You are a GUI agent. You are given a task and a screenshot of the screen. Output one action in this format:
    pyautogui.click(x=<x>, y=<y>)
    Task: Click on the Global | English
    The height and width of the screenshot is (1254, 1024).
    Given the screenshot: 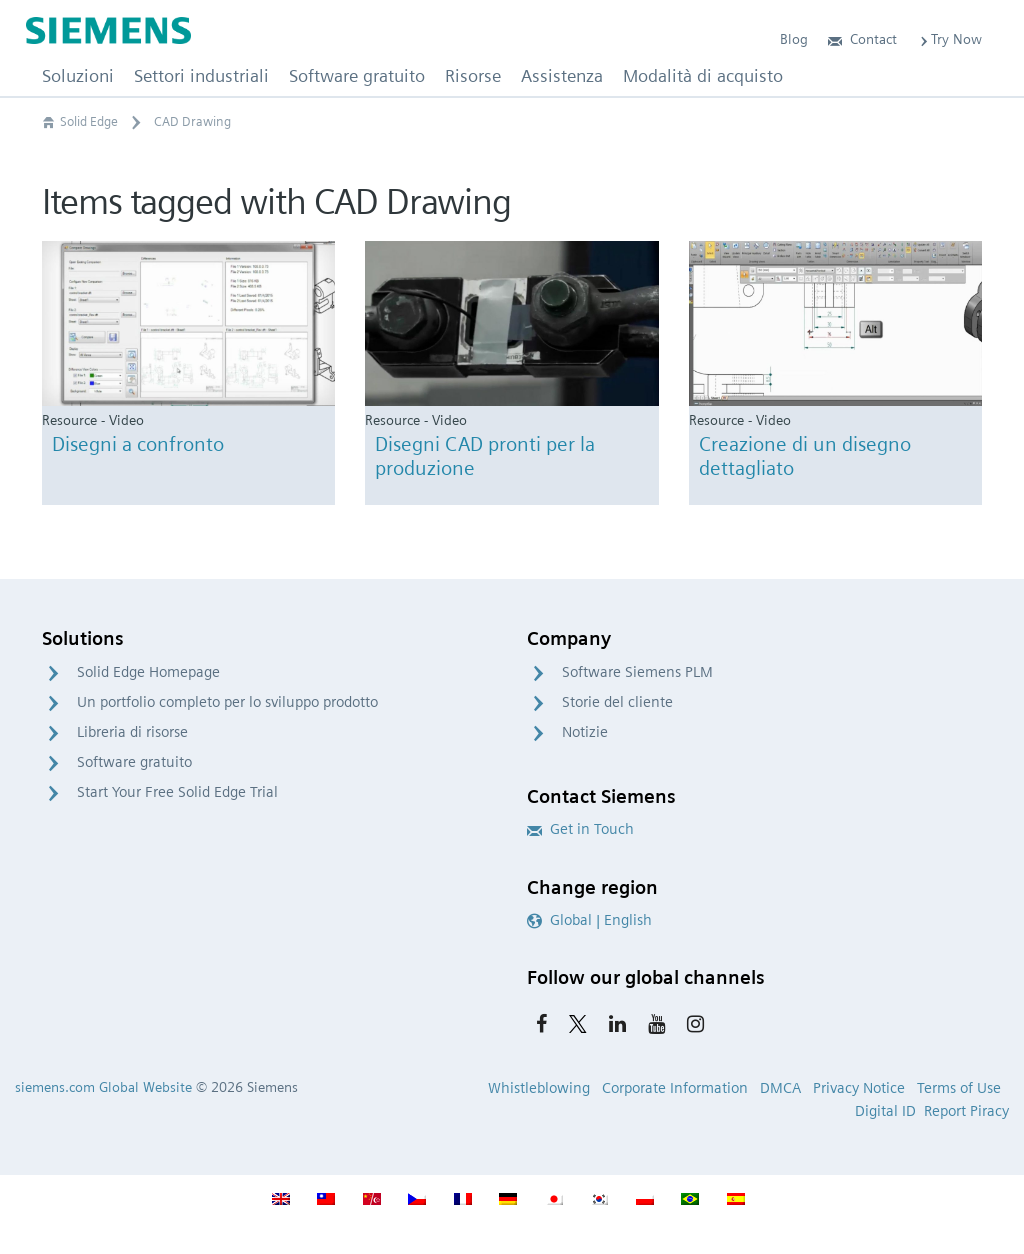 What is the action you would take?
    pyautogui.click(x=589, y=920)
    